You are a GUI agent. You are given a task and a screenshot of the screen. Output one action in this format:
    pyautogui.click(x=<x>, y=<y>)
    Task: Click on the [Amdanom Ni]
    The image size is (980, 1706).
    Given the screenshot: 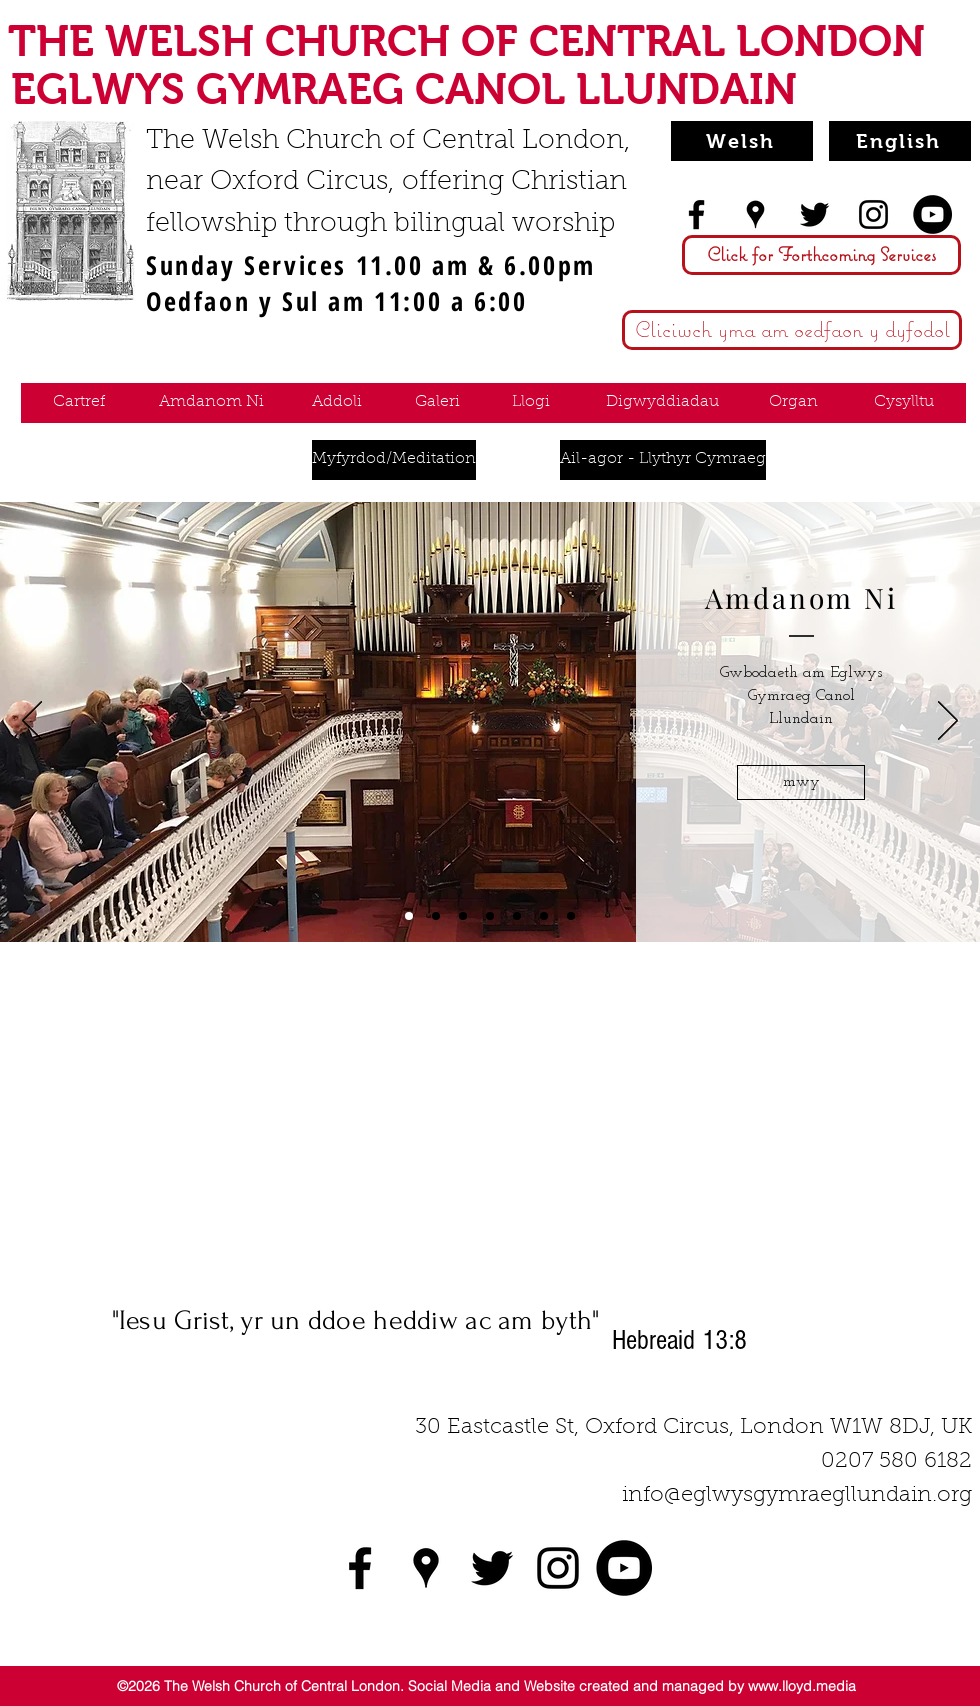 What is the action you would take?
    pyautogui.click(x=211, y=403)
    